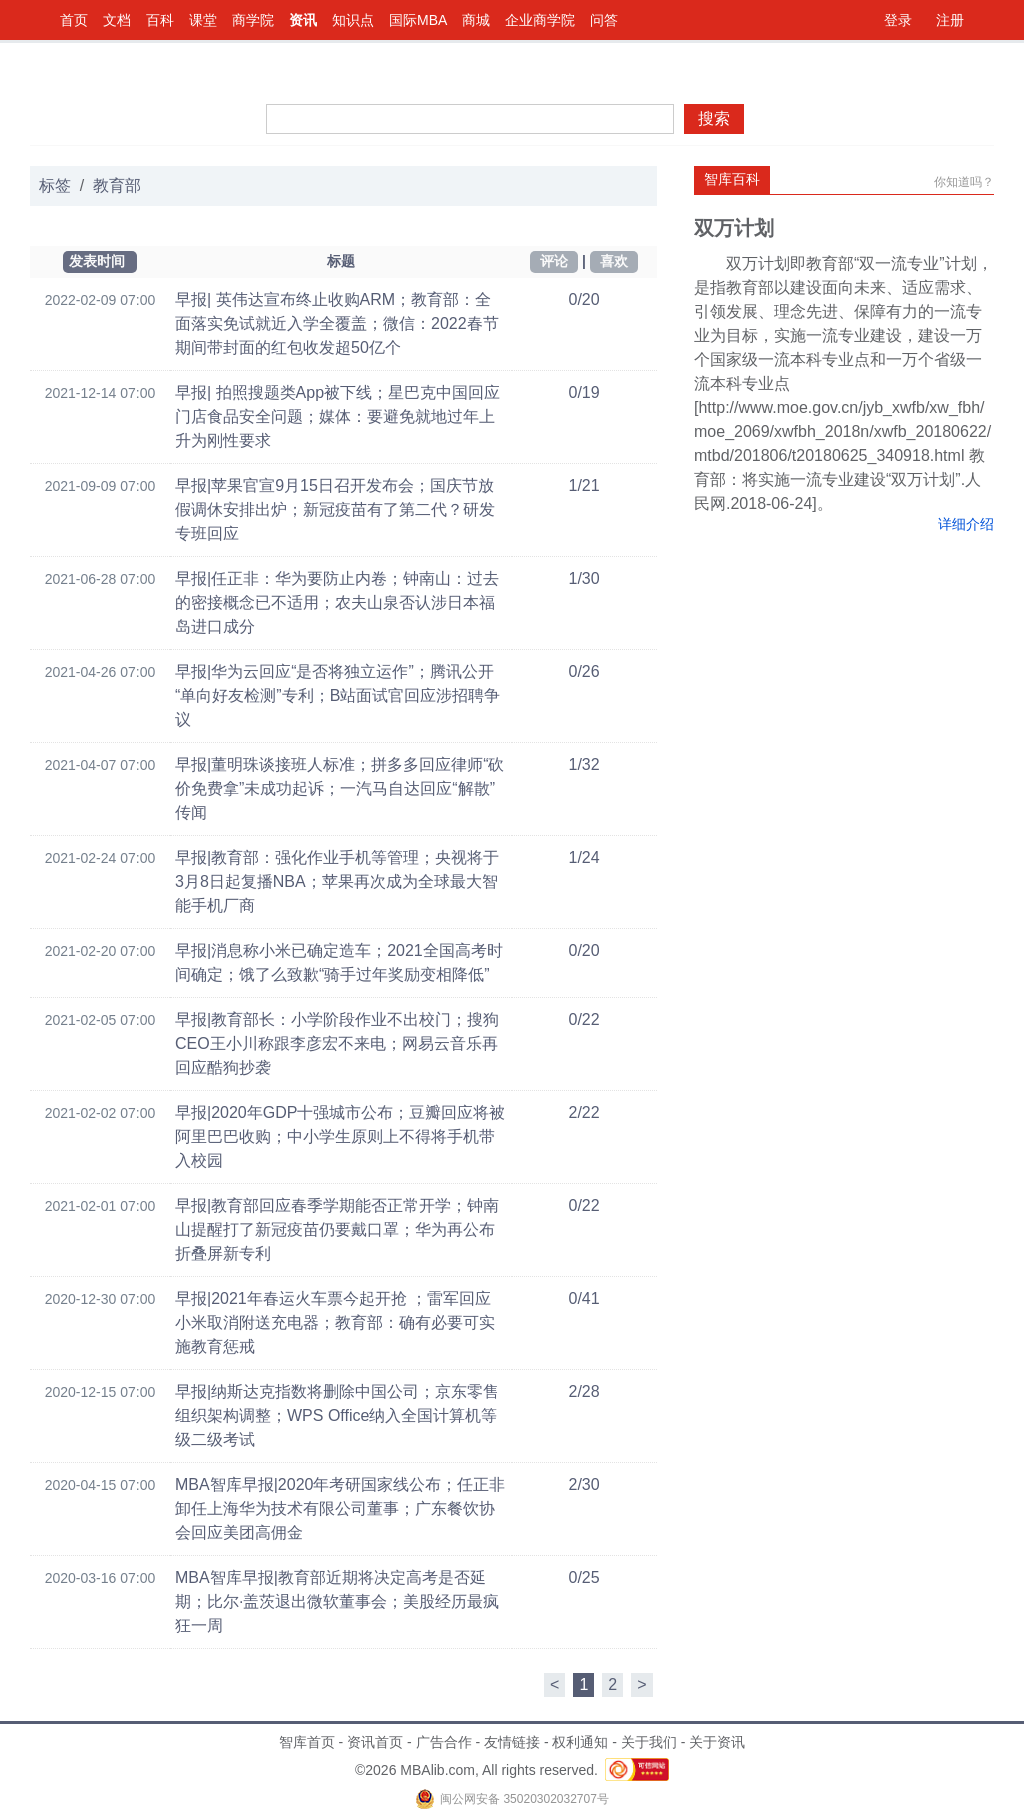 The height and width of the screenshot is (1819, 1024). What do you see at coordinates (337, 416) in the screenshot?
I see `早报| 拍照搜题类App被下线；星巴克中国回应门店食品安全问题；媒体：要避免就地过年上升为刚性要求` at bounding box center [337, 416].